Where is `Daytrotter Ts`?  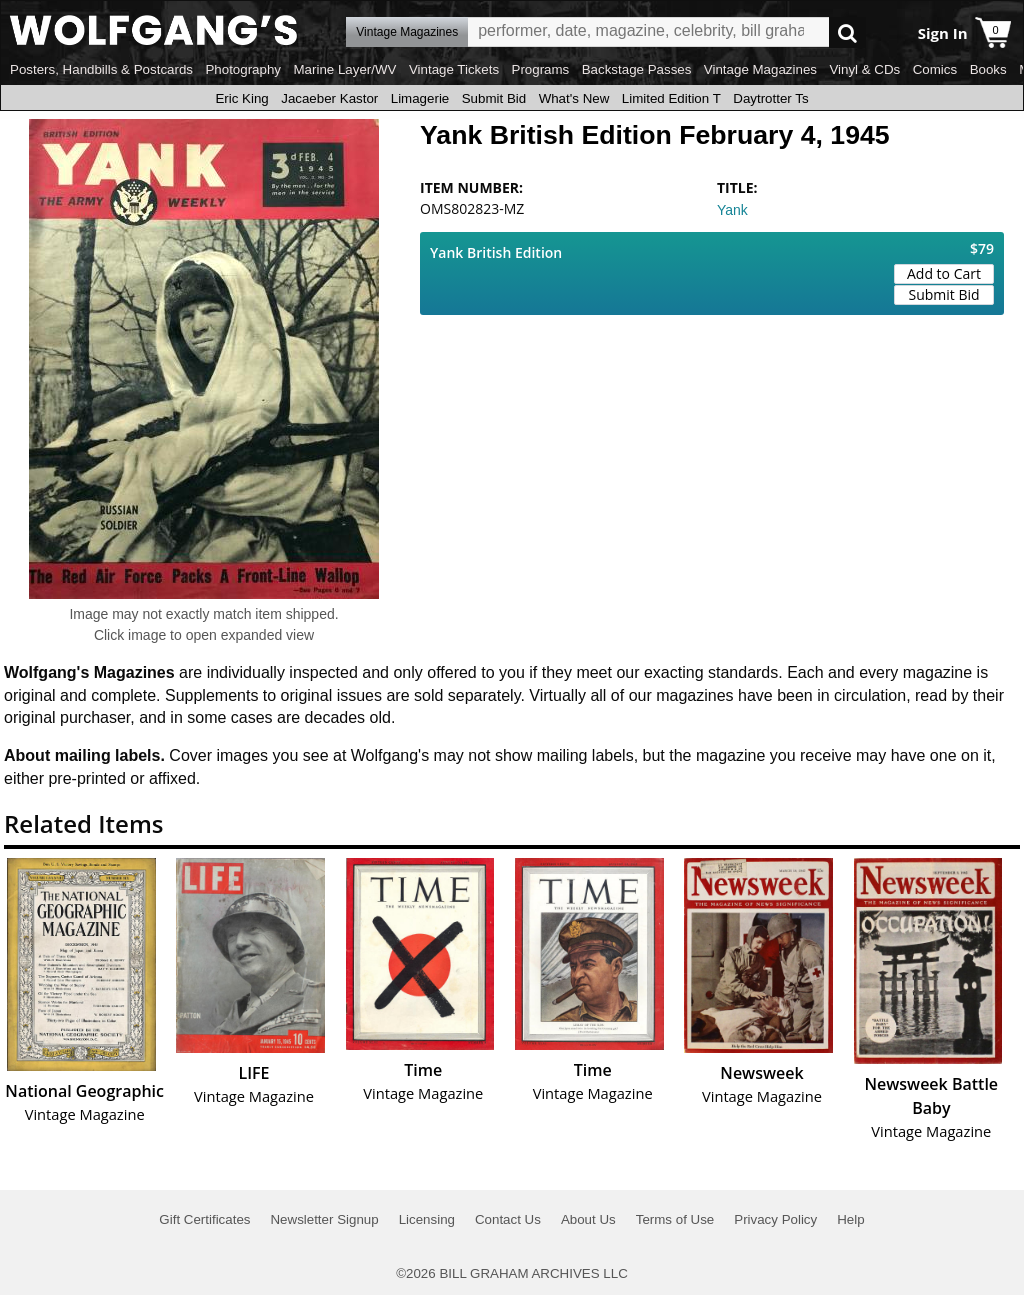 Daytrotter Ts is located at coordinates (770, 98).